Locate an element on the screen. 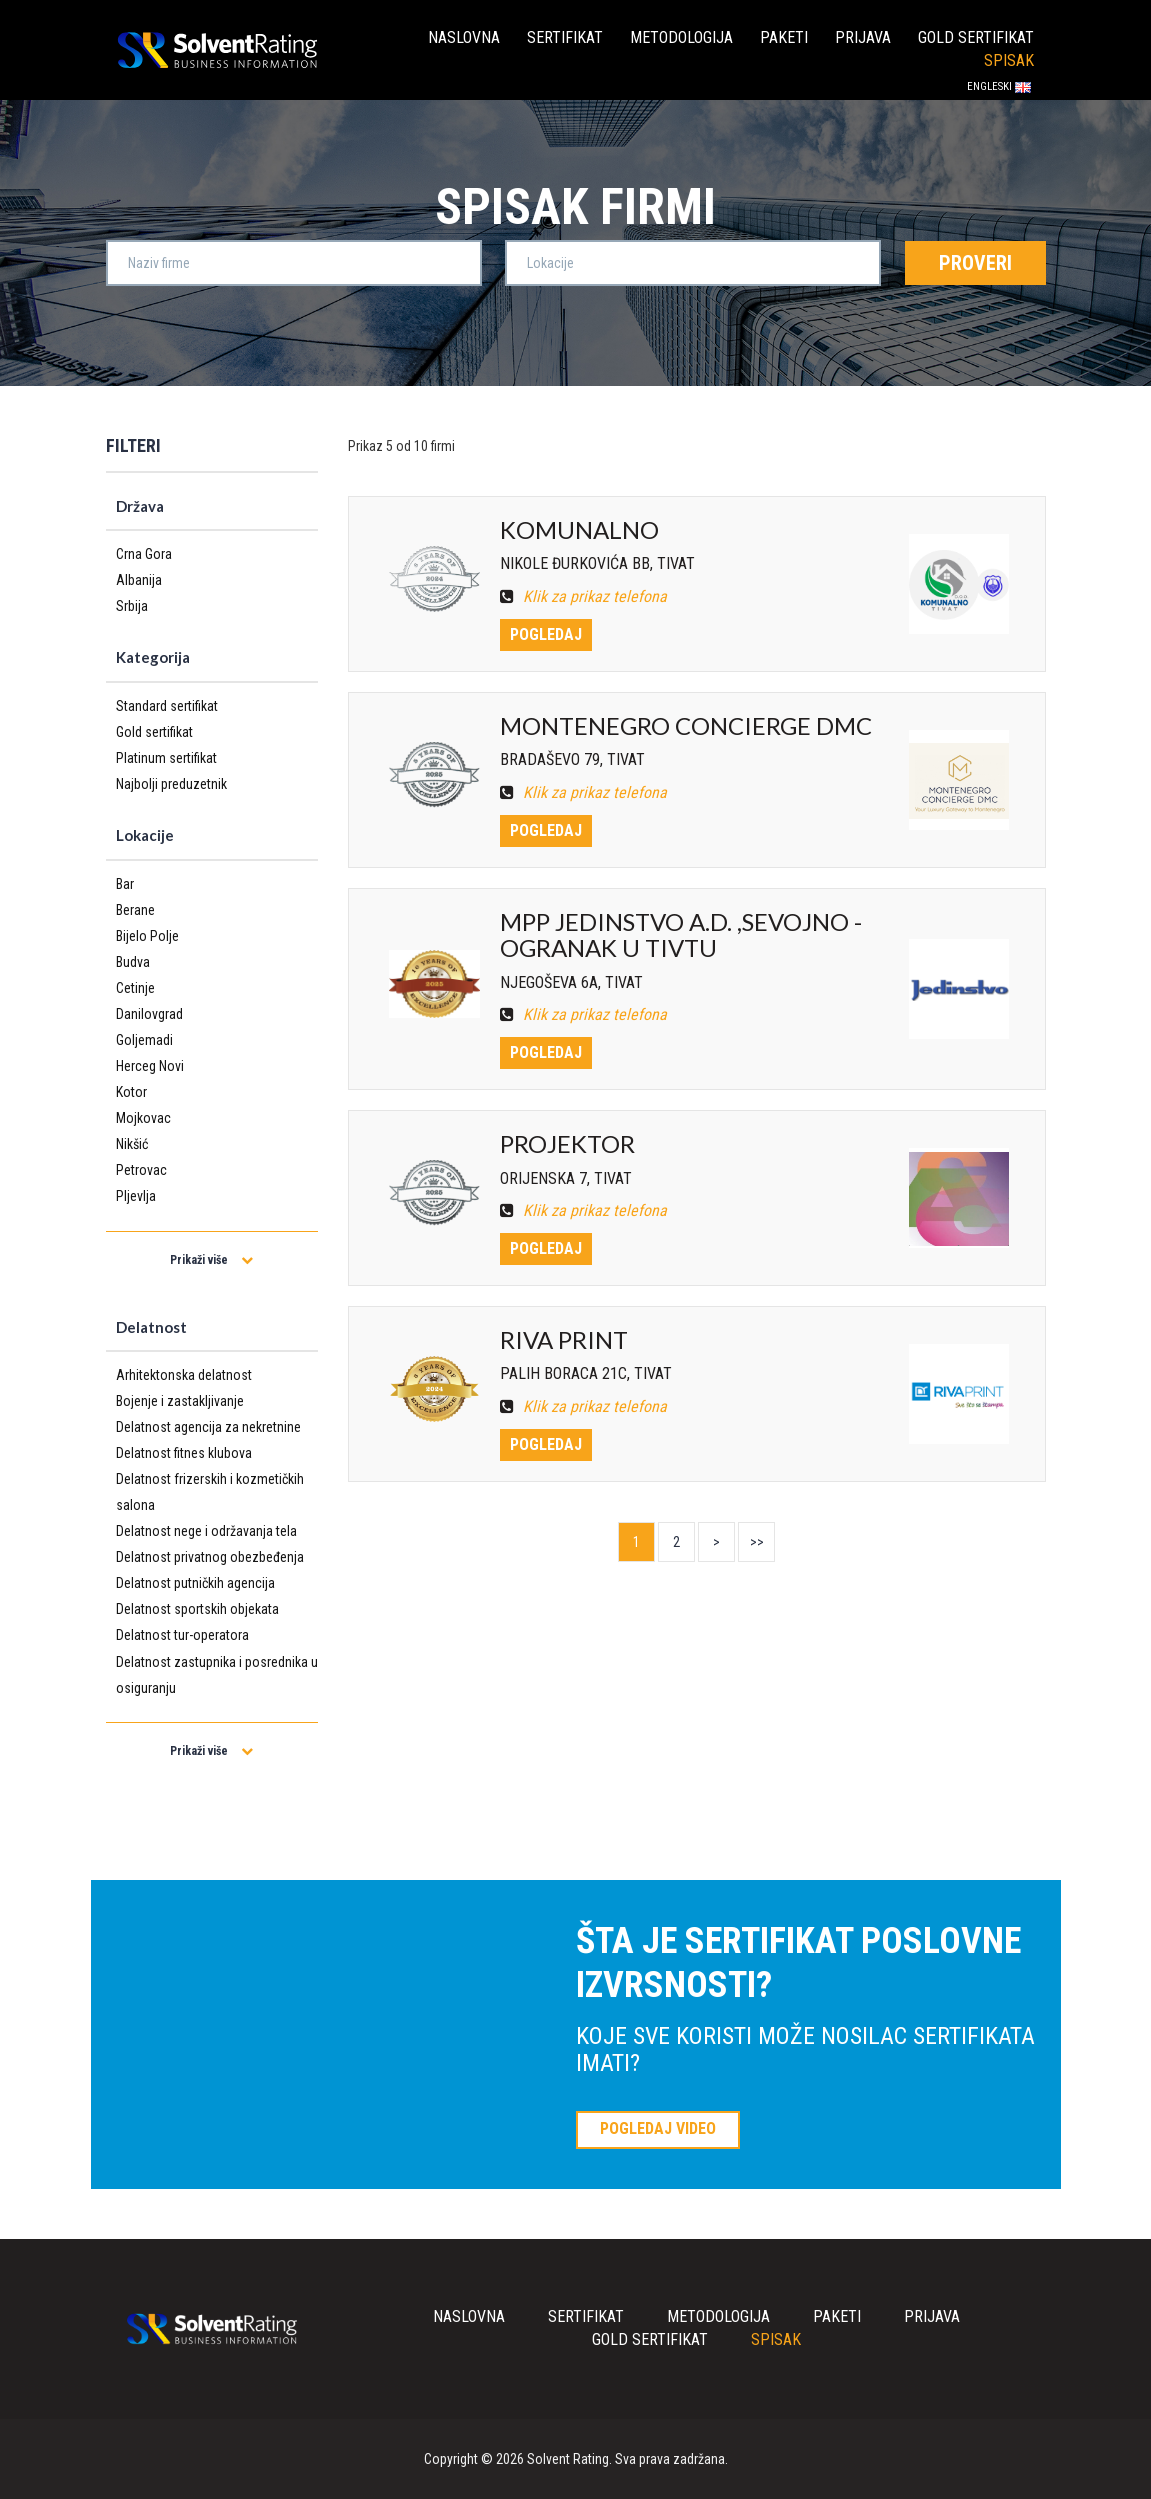 The height and width of the screenshot is (2499, 1151). >> is located at coordinates (757, 1542).